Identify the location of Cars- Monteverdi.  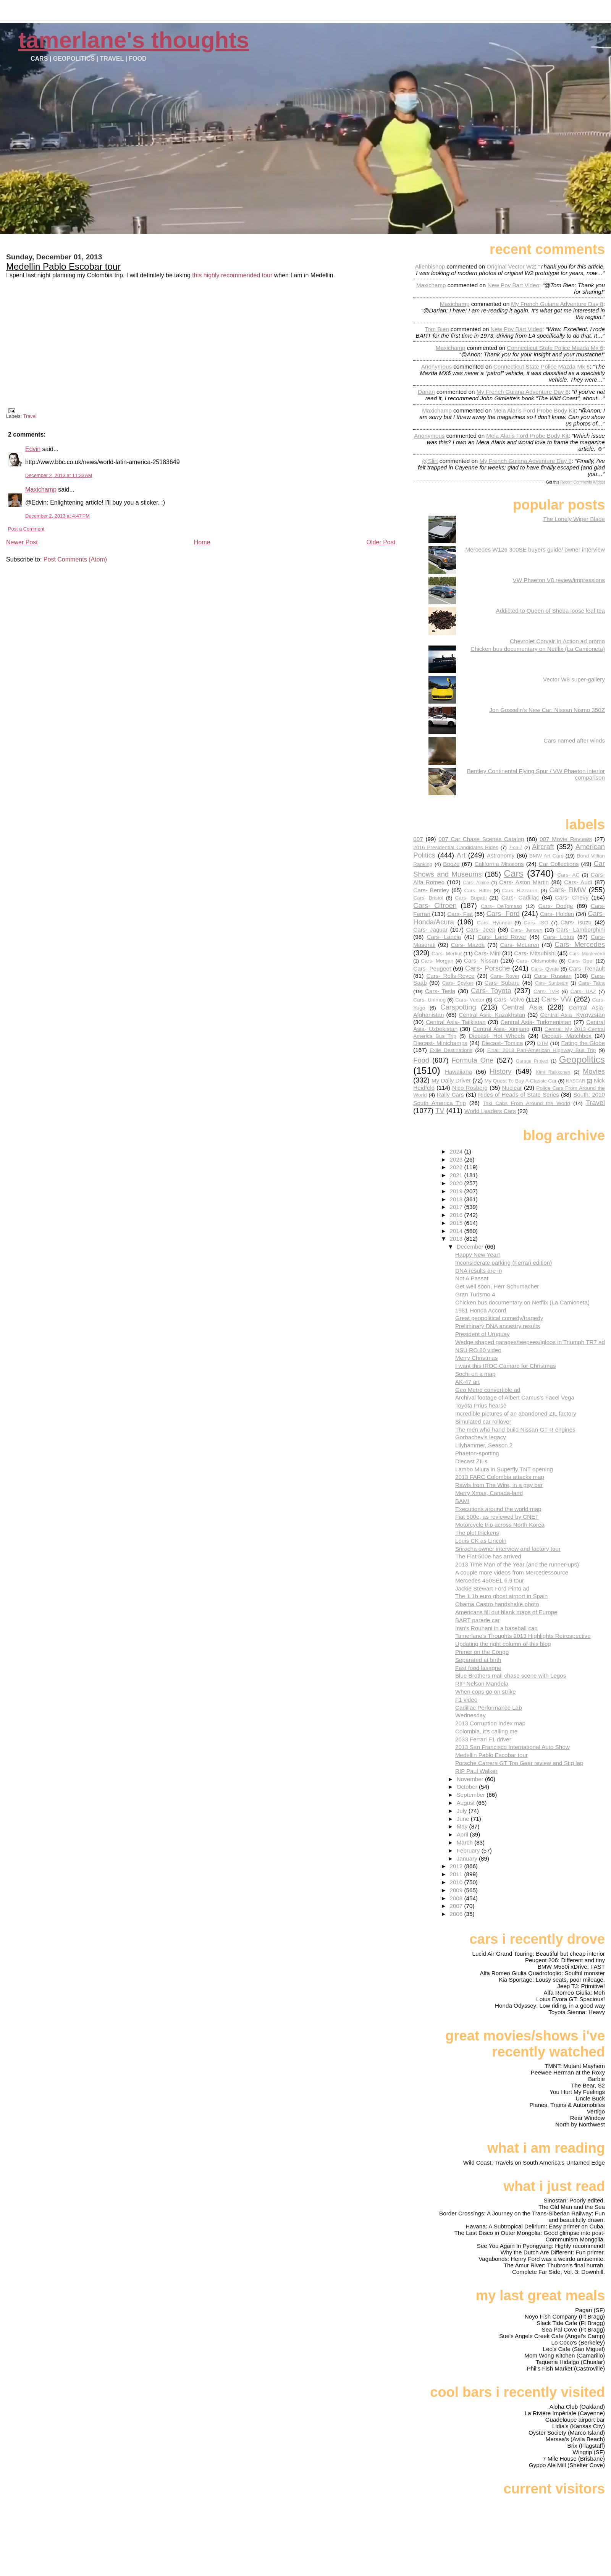
(587, 953).